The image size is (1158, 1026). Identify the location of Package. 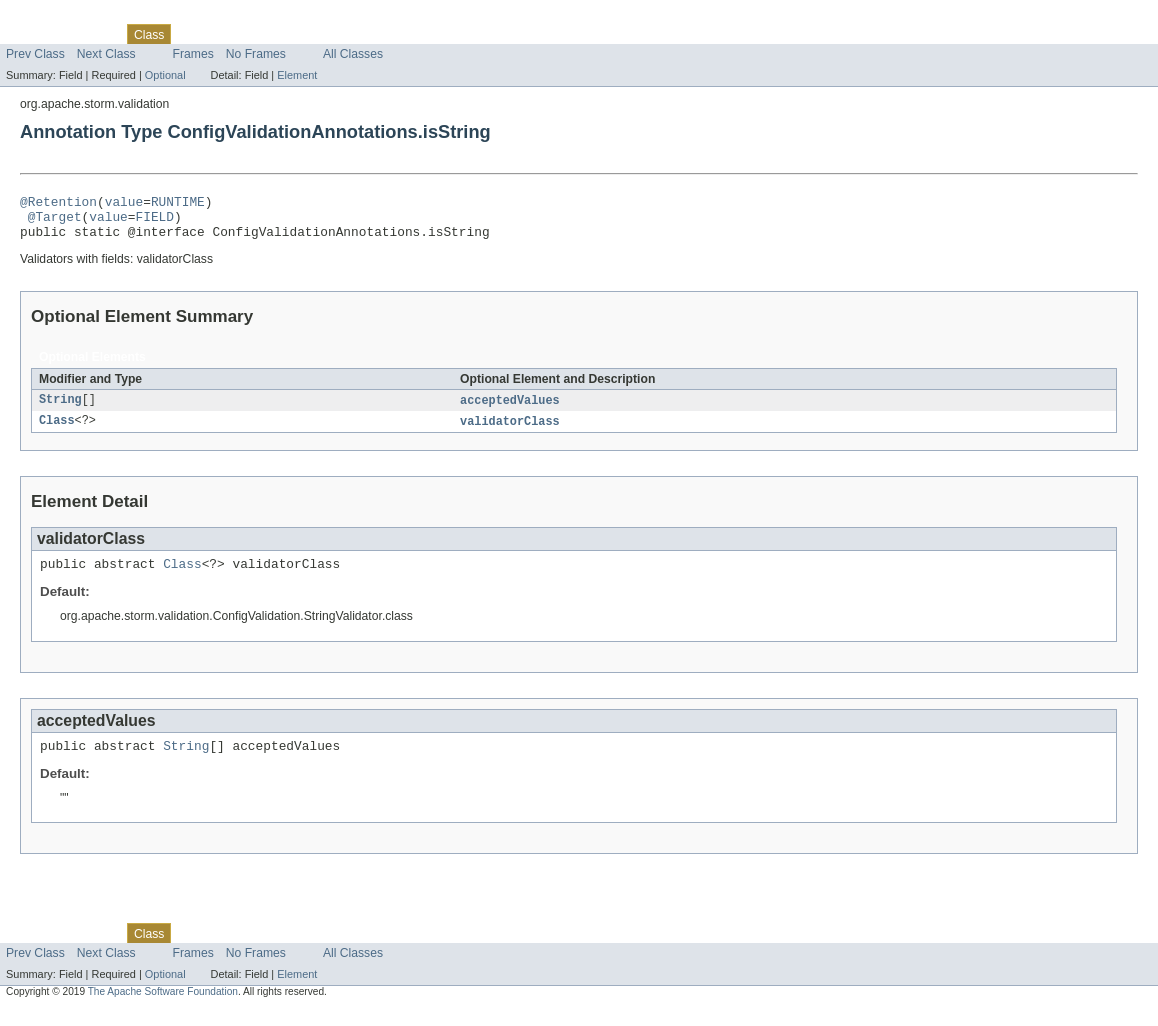
(92, 34).